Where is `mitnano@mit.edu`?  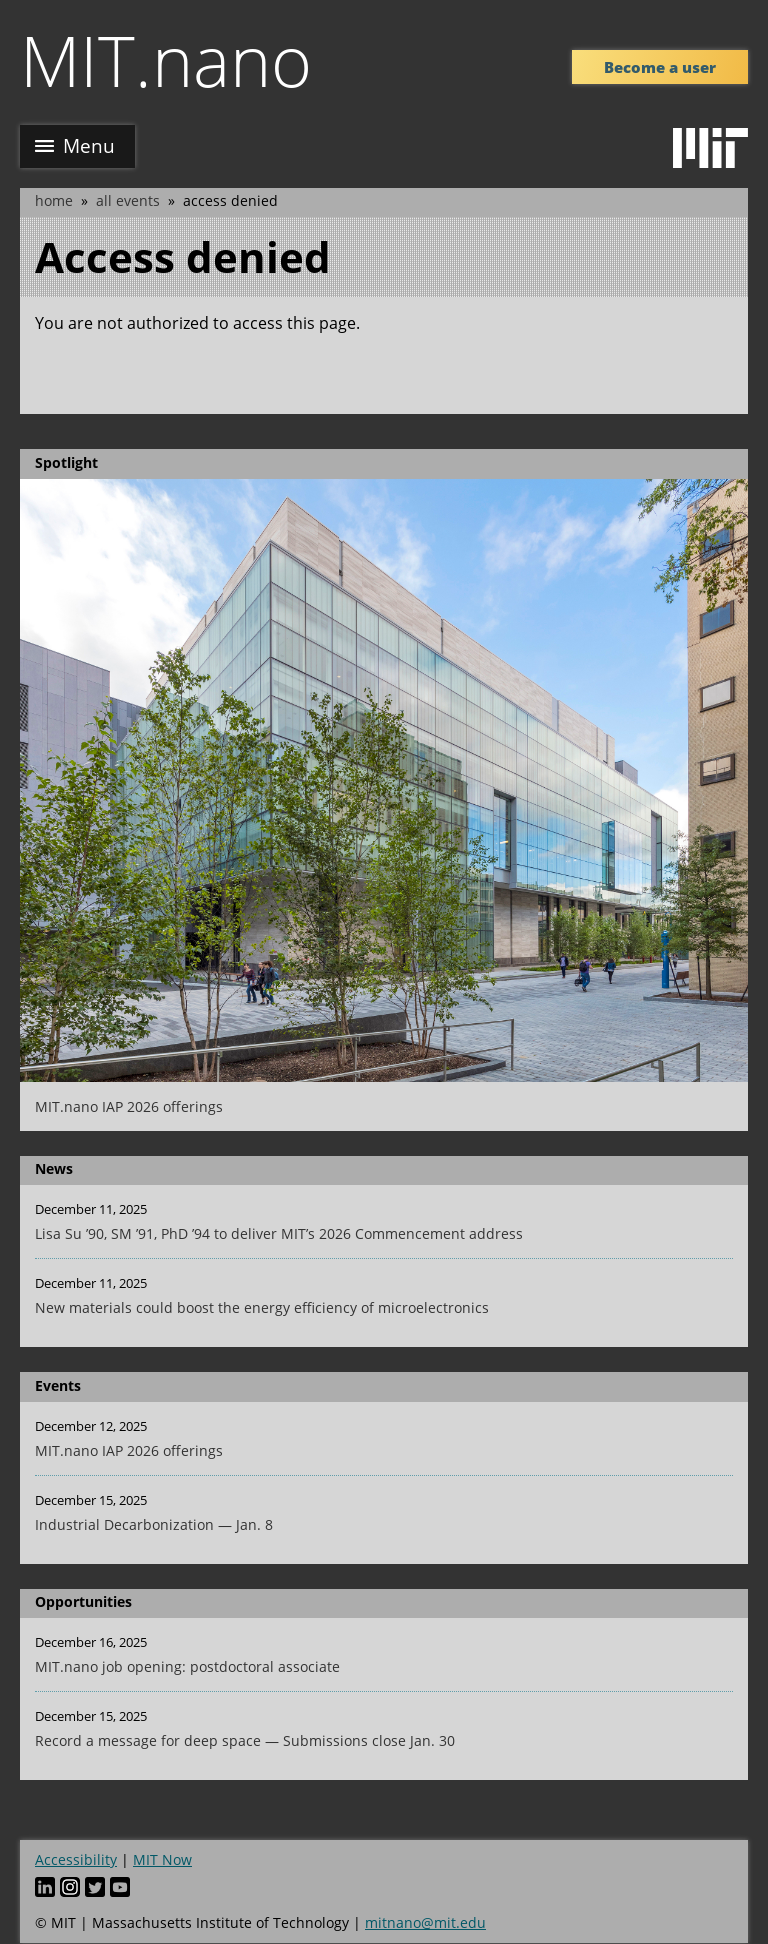
mitnano@mit.edu is located at coordinates (425, 1922).